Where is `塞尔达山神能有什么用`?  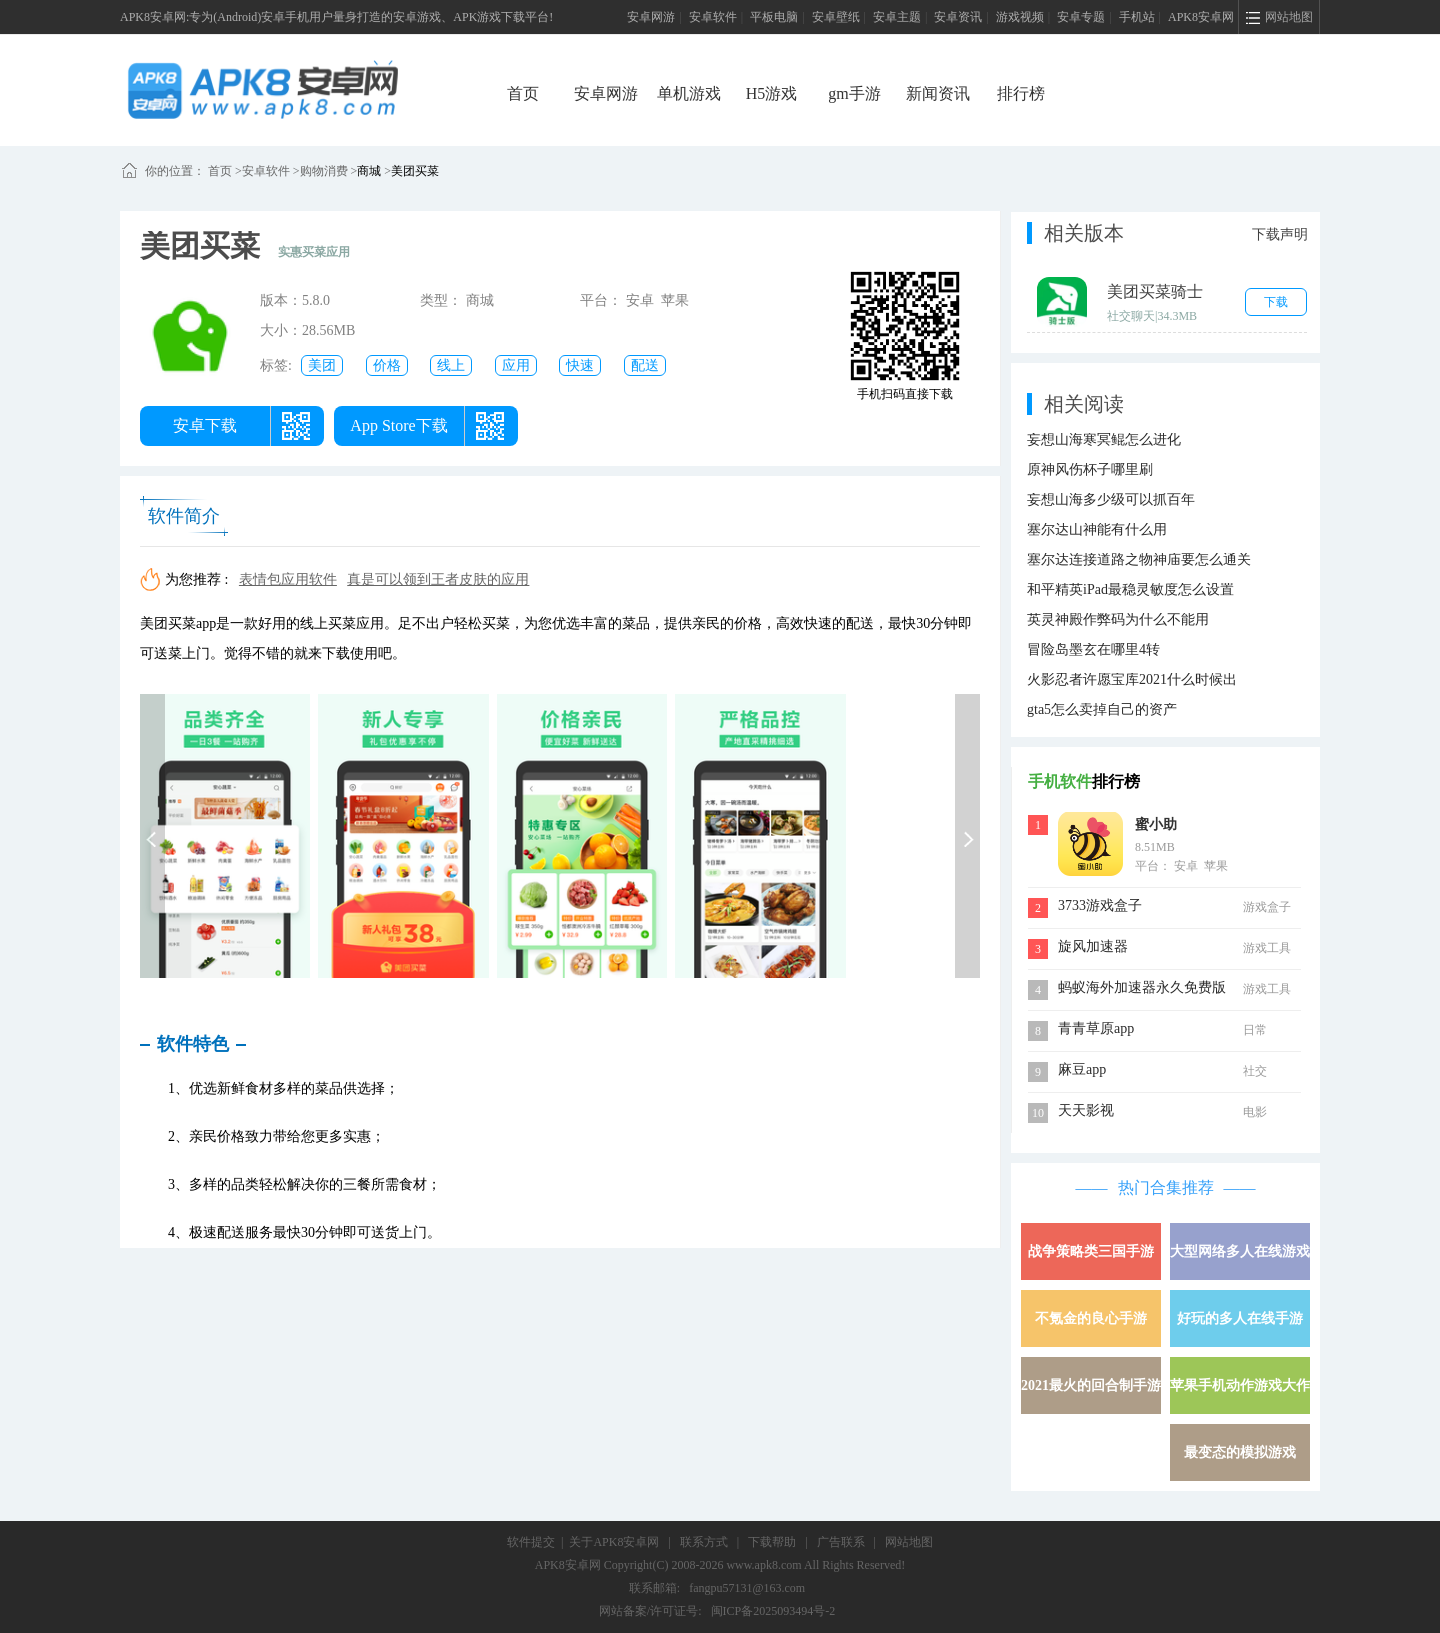
塞尔达山神能有什么用 is located at coordinates (1097, 529).